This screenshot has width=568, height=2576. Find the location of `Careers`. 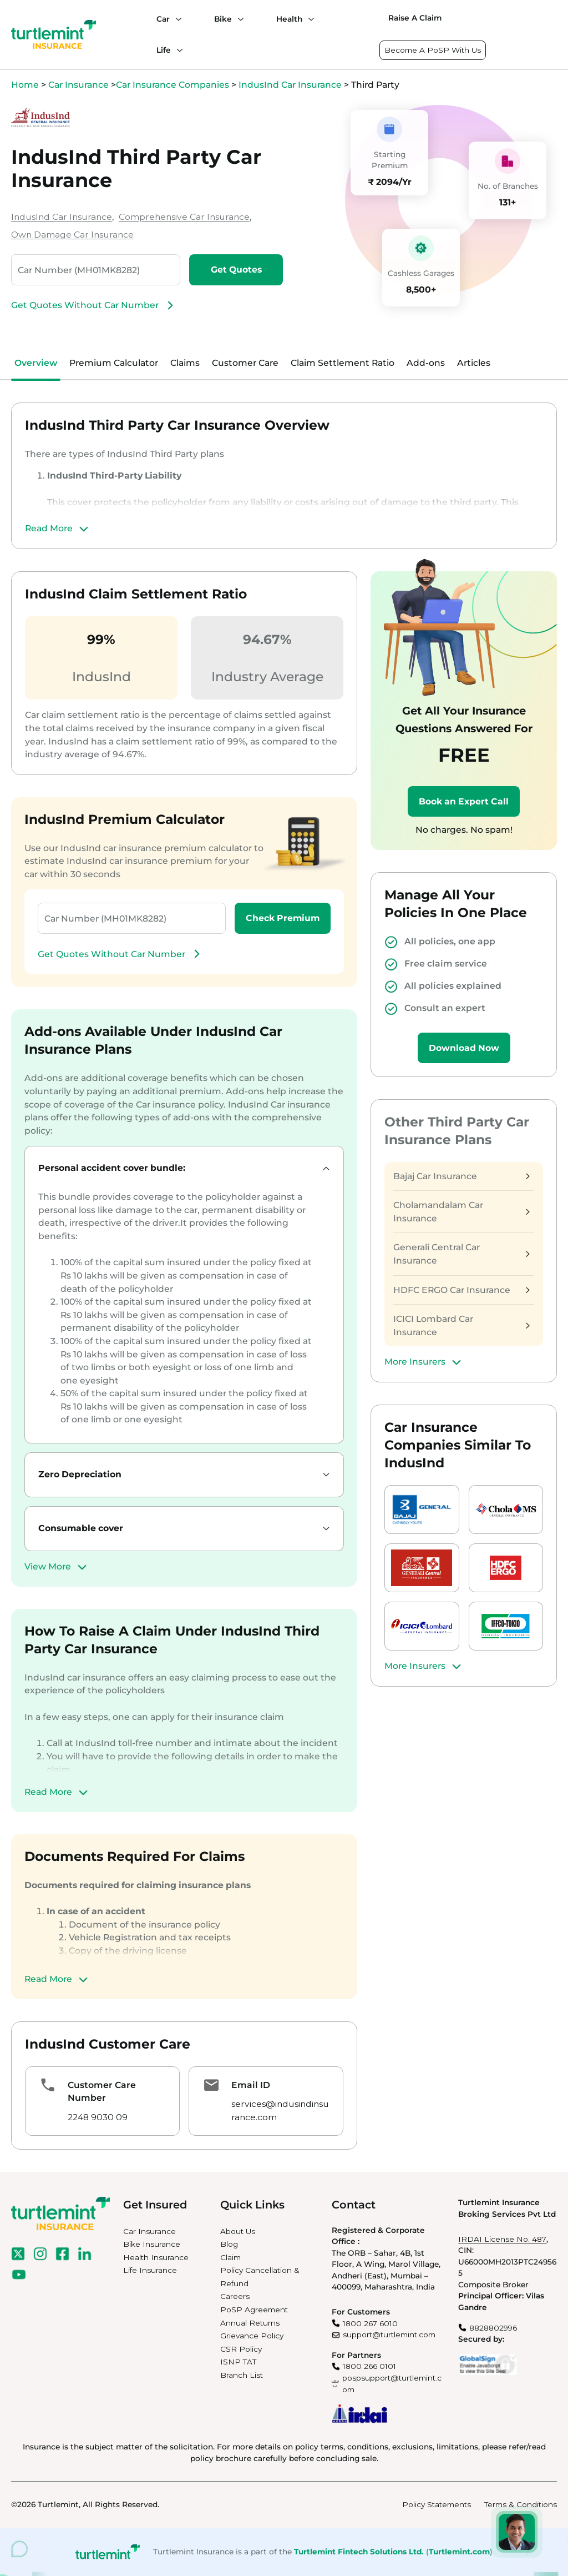

Careers is located at coordinates (235, 2296).